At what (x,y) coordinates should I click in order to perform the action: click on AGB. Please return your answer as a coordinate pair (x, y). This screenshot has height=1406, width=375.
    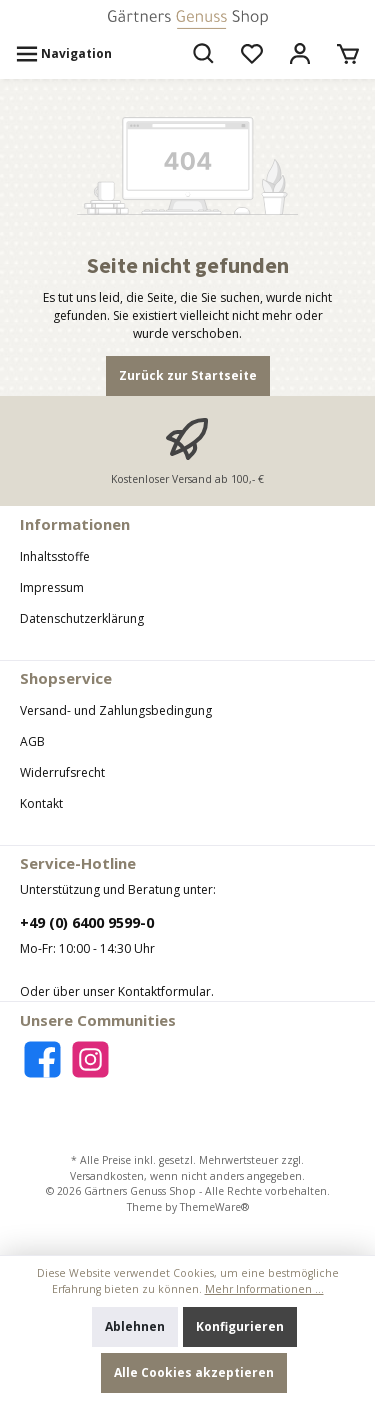
    Looking at the image, I should click on (32, 741).